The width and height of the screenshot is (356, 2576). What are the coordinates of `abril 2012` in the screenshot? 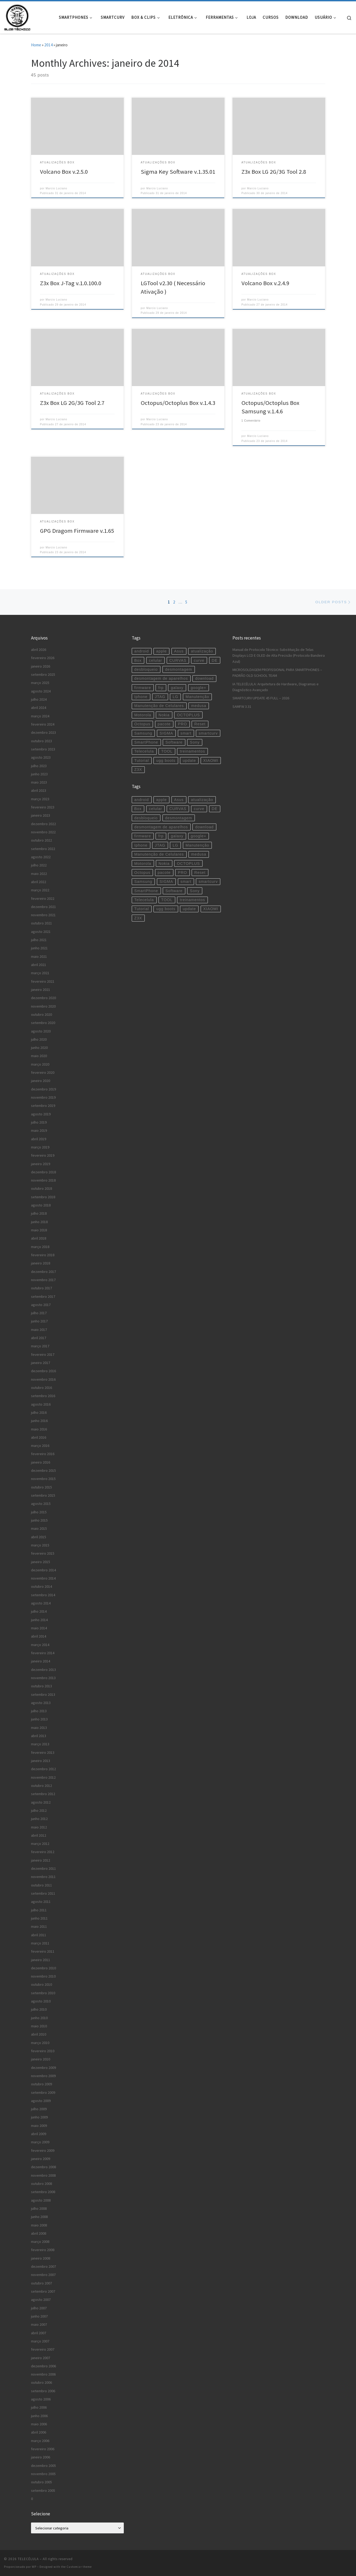 It's located at (38, 1835).